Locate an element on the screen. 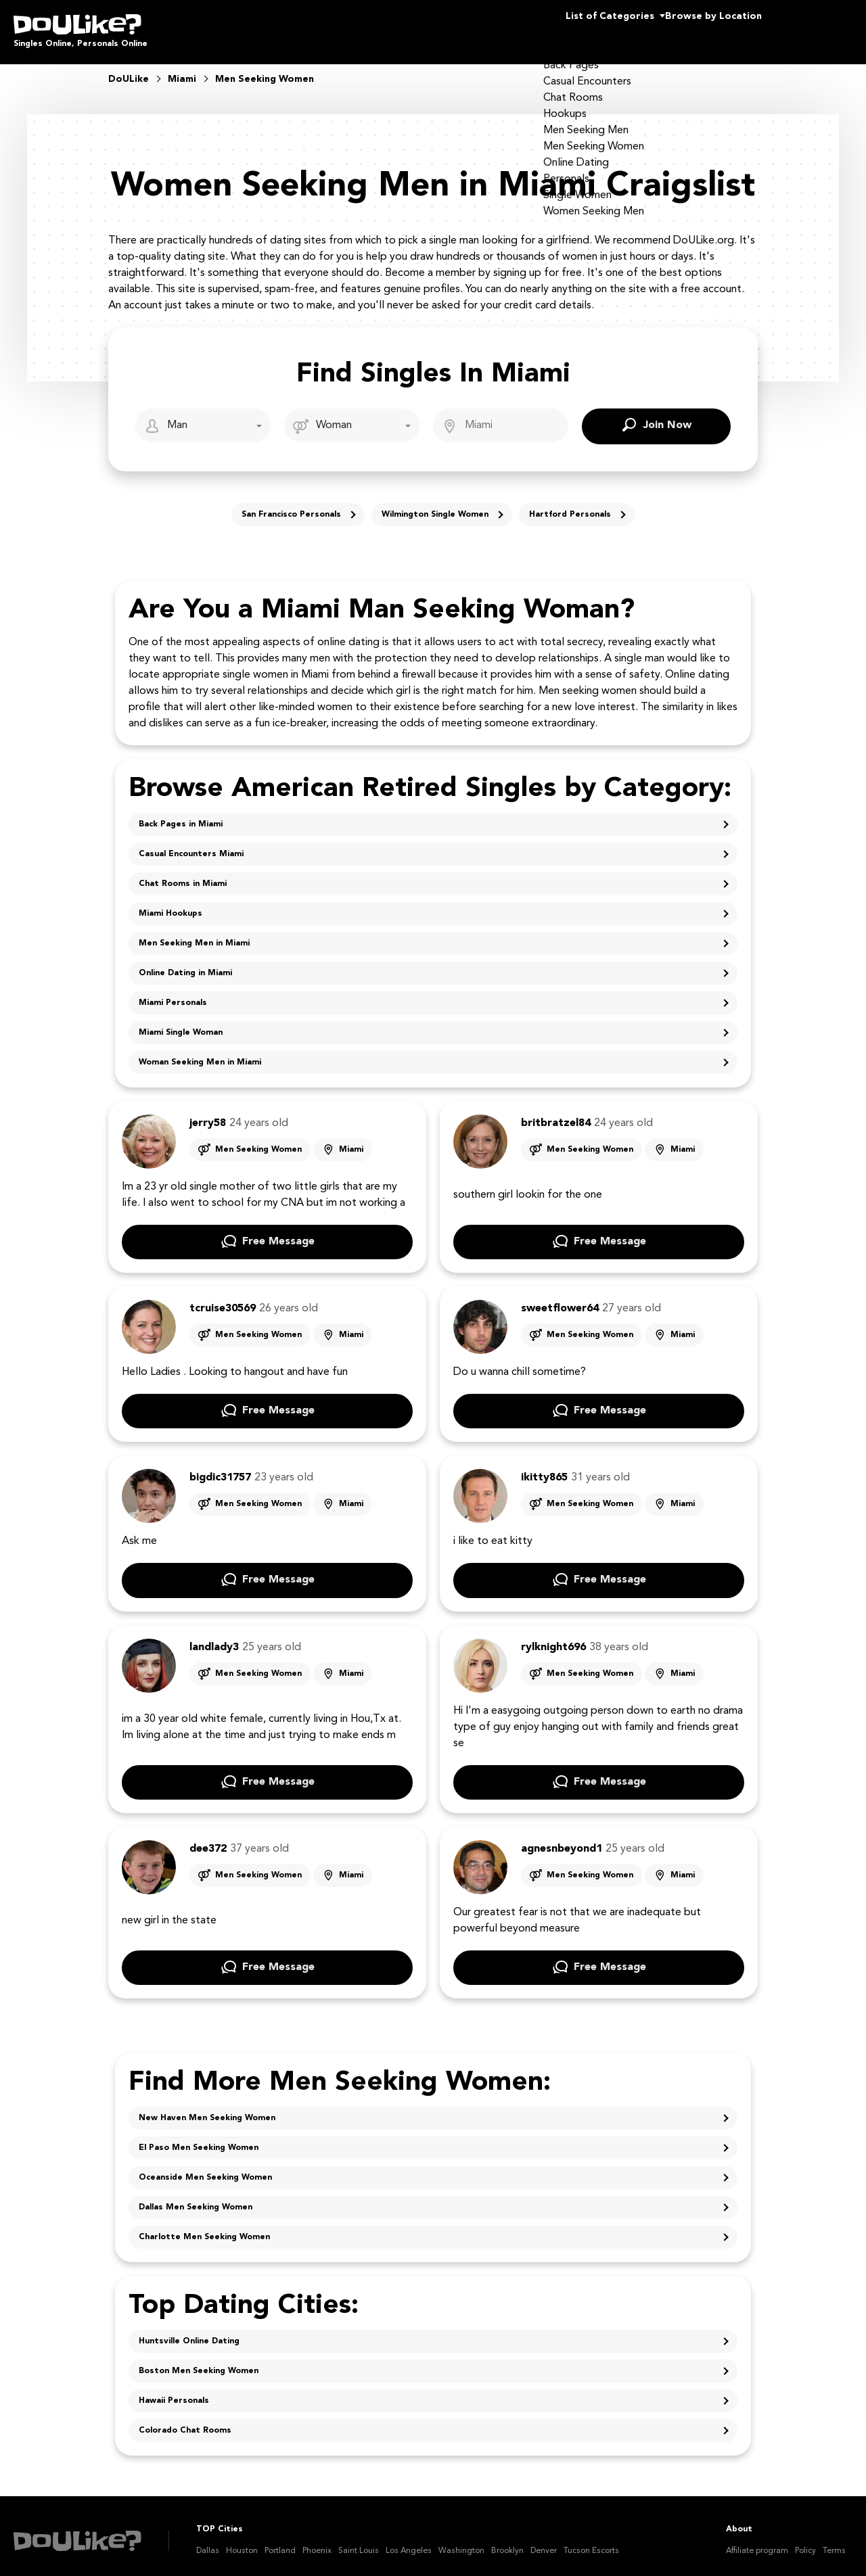 The height and width of the screenshot is (2576, 866). Dallas Men Seeking Women is located at coordinates (195, 2198).